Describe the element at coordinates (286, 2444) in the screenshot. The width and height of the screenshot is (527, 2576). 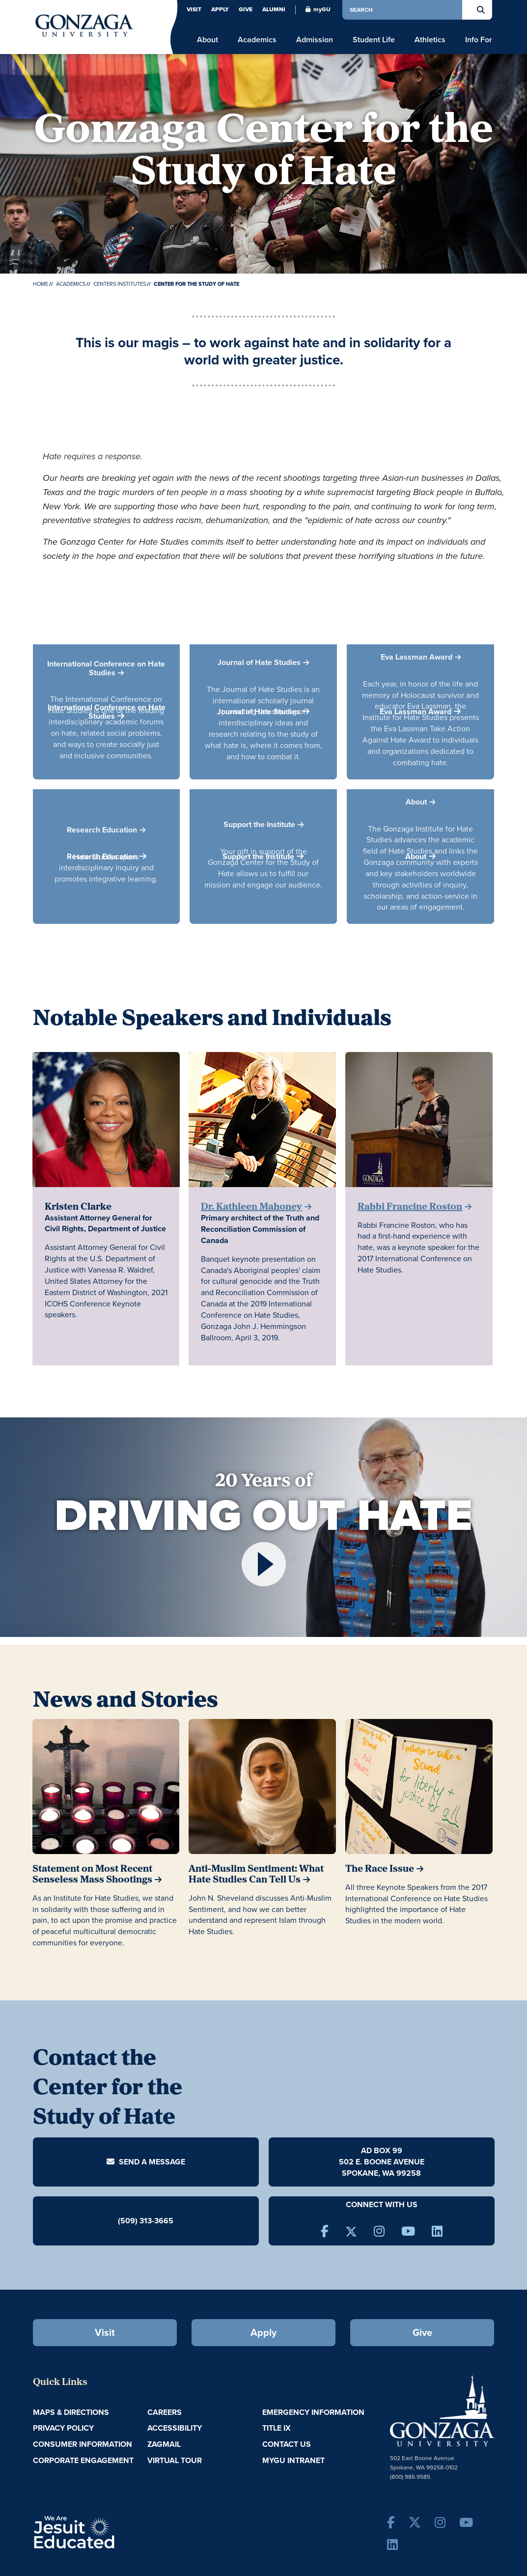
I see `Contact Us` at that location.